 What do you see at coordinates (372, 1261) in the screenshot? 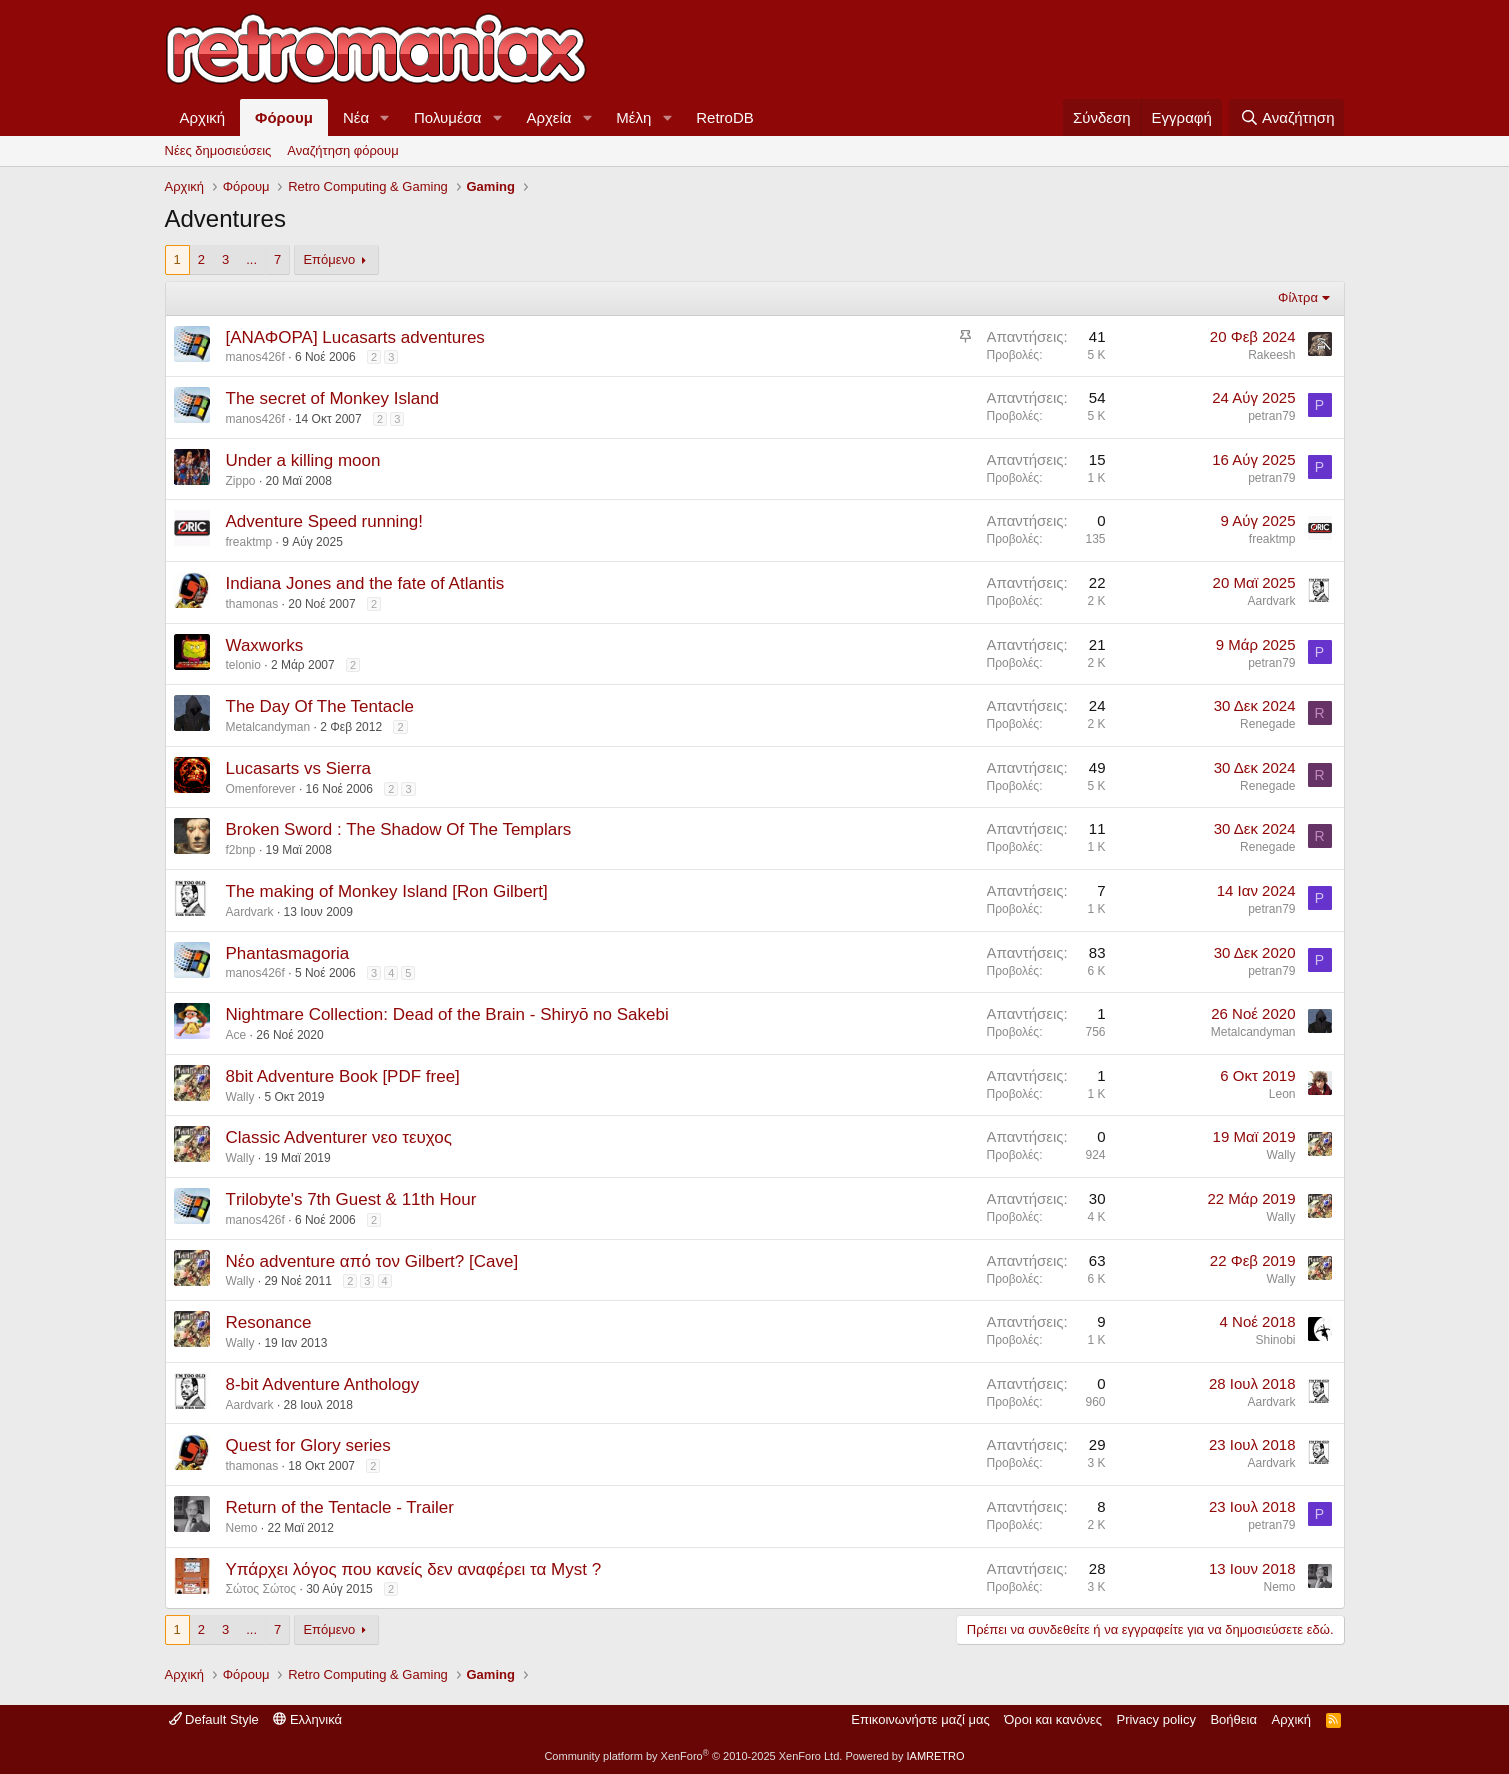
I see `Νέο adventure από τον Gilbert? [Cave]` at bounding box center [372, 1261].